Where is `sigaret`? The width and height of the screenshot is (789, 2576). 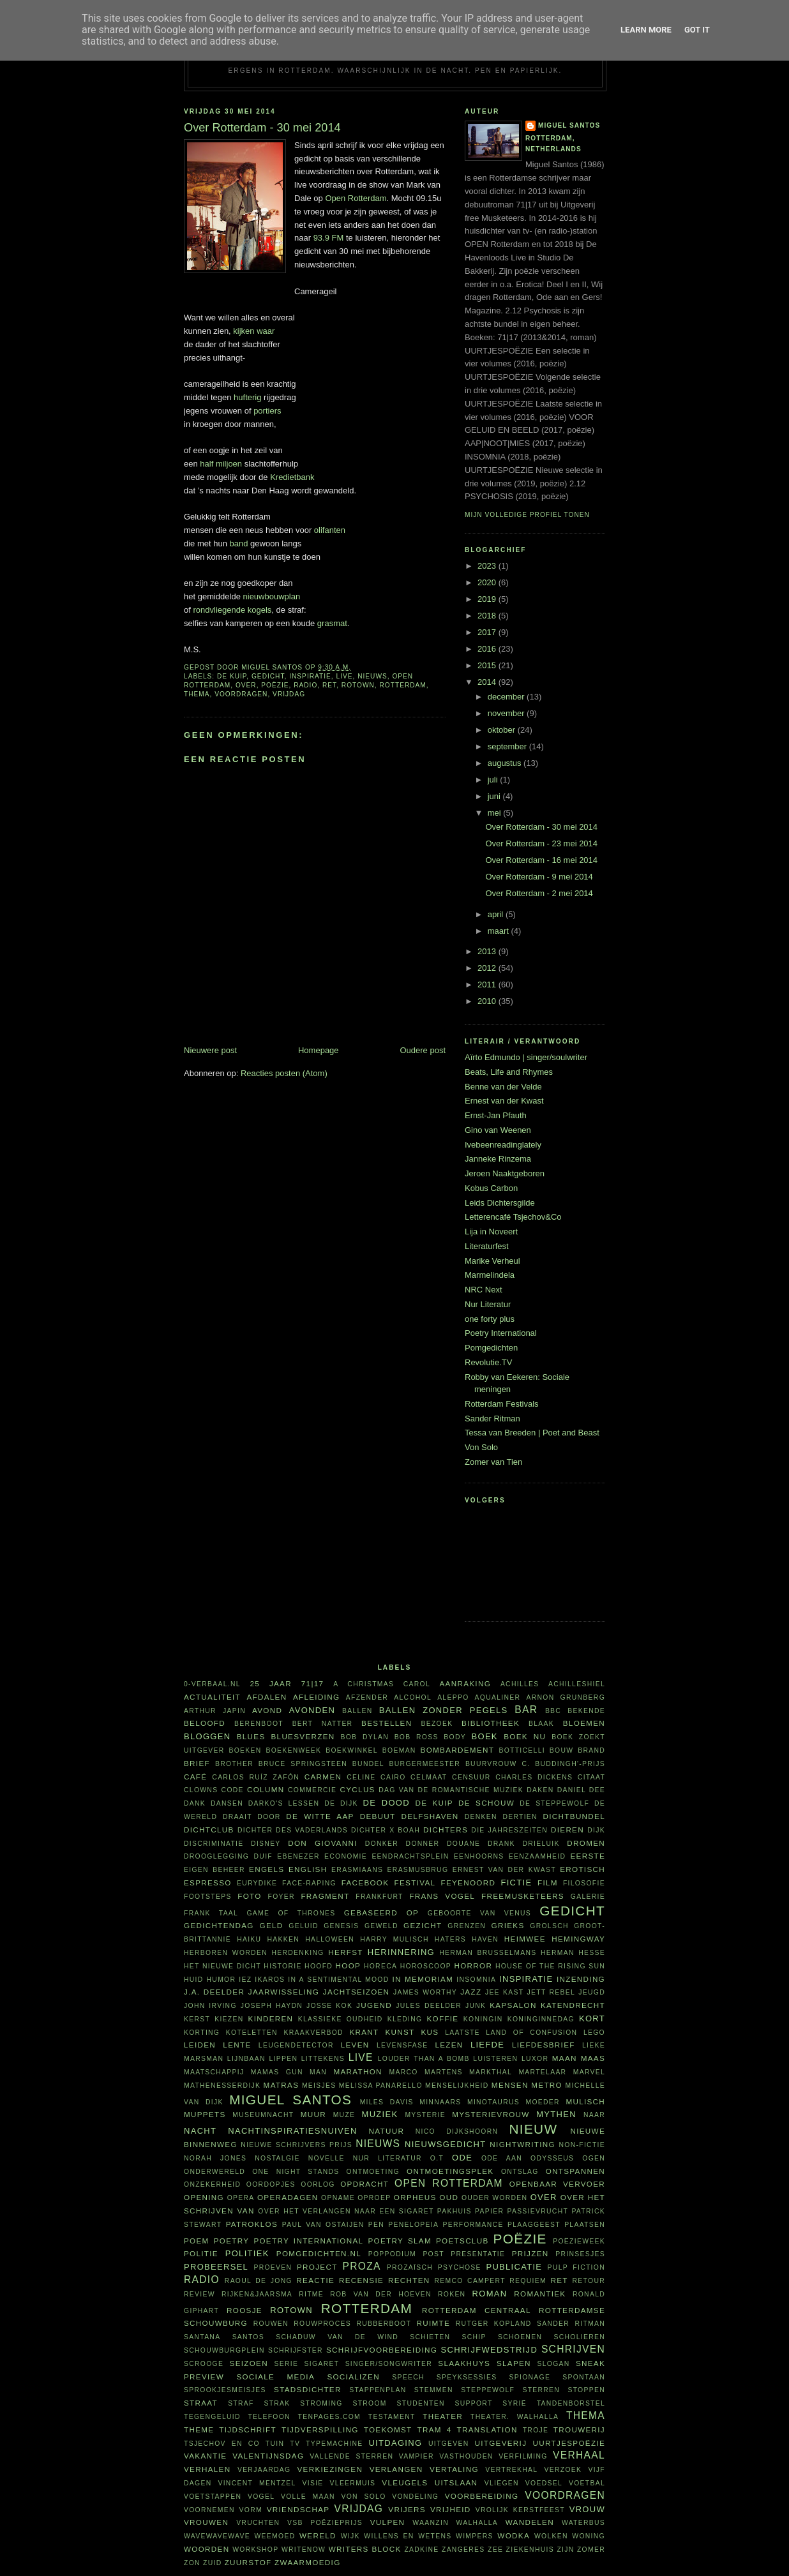 sigaret is located at coordinates (322, 2363).